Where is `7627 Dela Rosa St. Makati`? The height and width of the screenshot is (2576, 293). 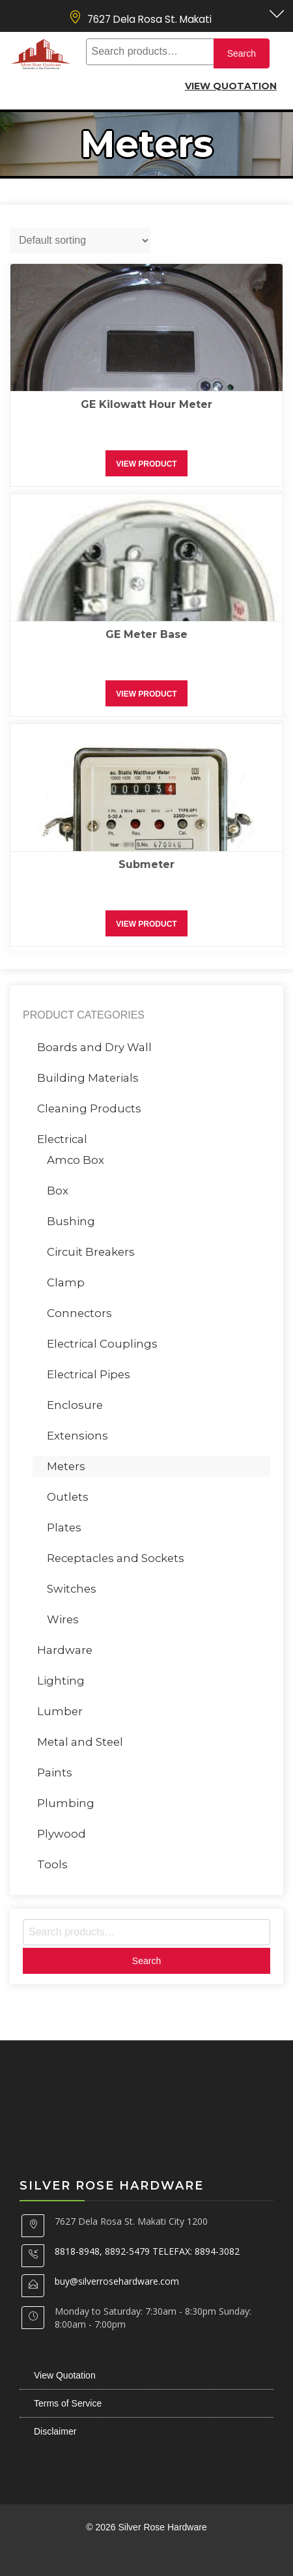
7627 Dela Rosa St. Makati is located at coordinates (149, 19).